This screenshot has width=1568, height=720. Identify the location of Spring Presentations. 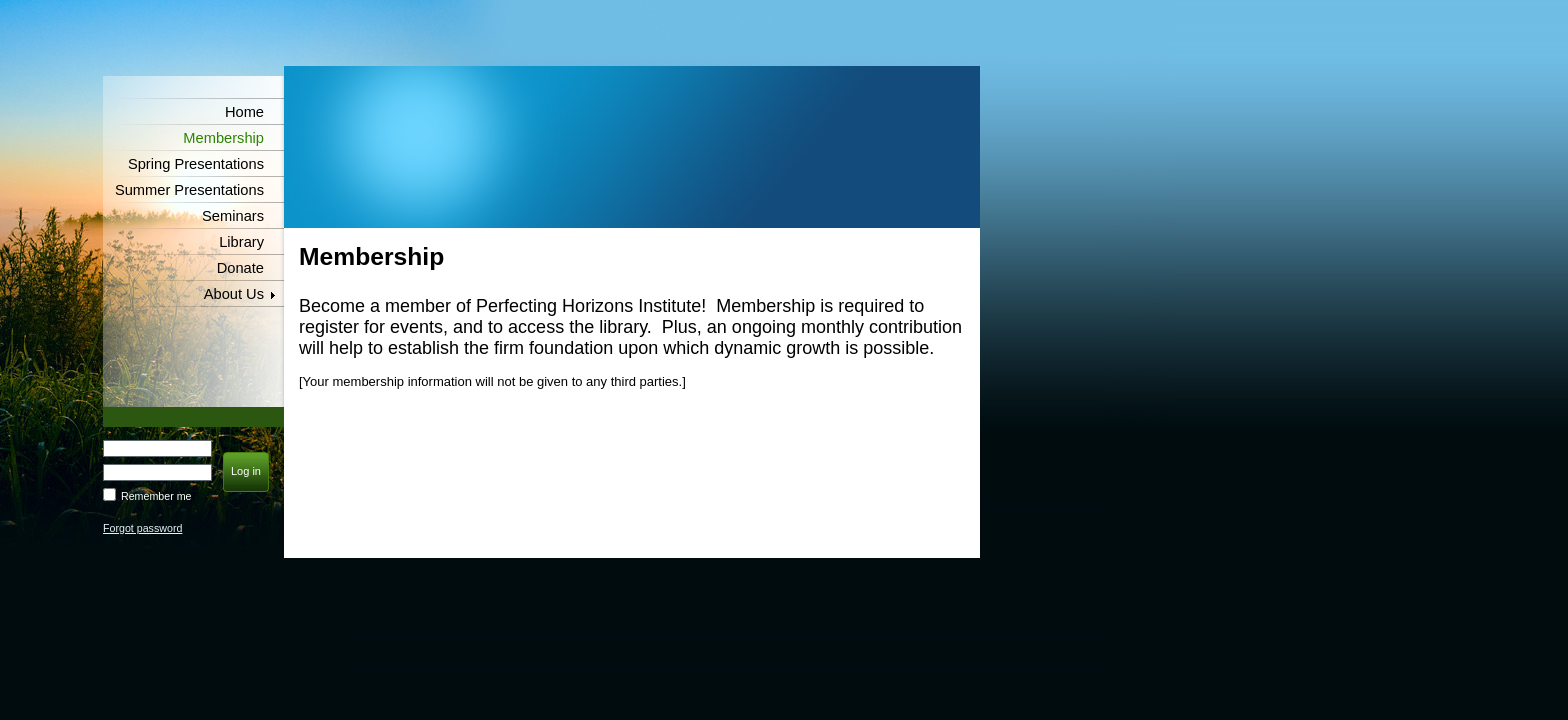
(196, 164).